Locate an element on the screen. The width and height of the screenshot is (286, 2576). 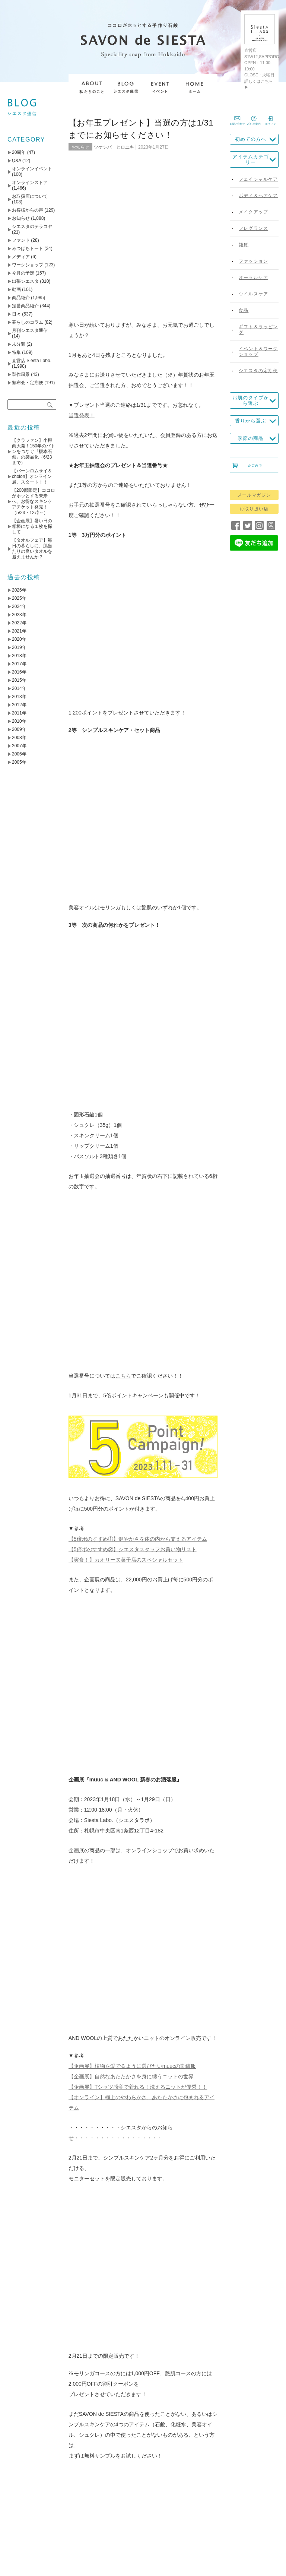
商品紹介 is located at coordinates (21, 297).